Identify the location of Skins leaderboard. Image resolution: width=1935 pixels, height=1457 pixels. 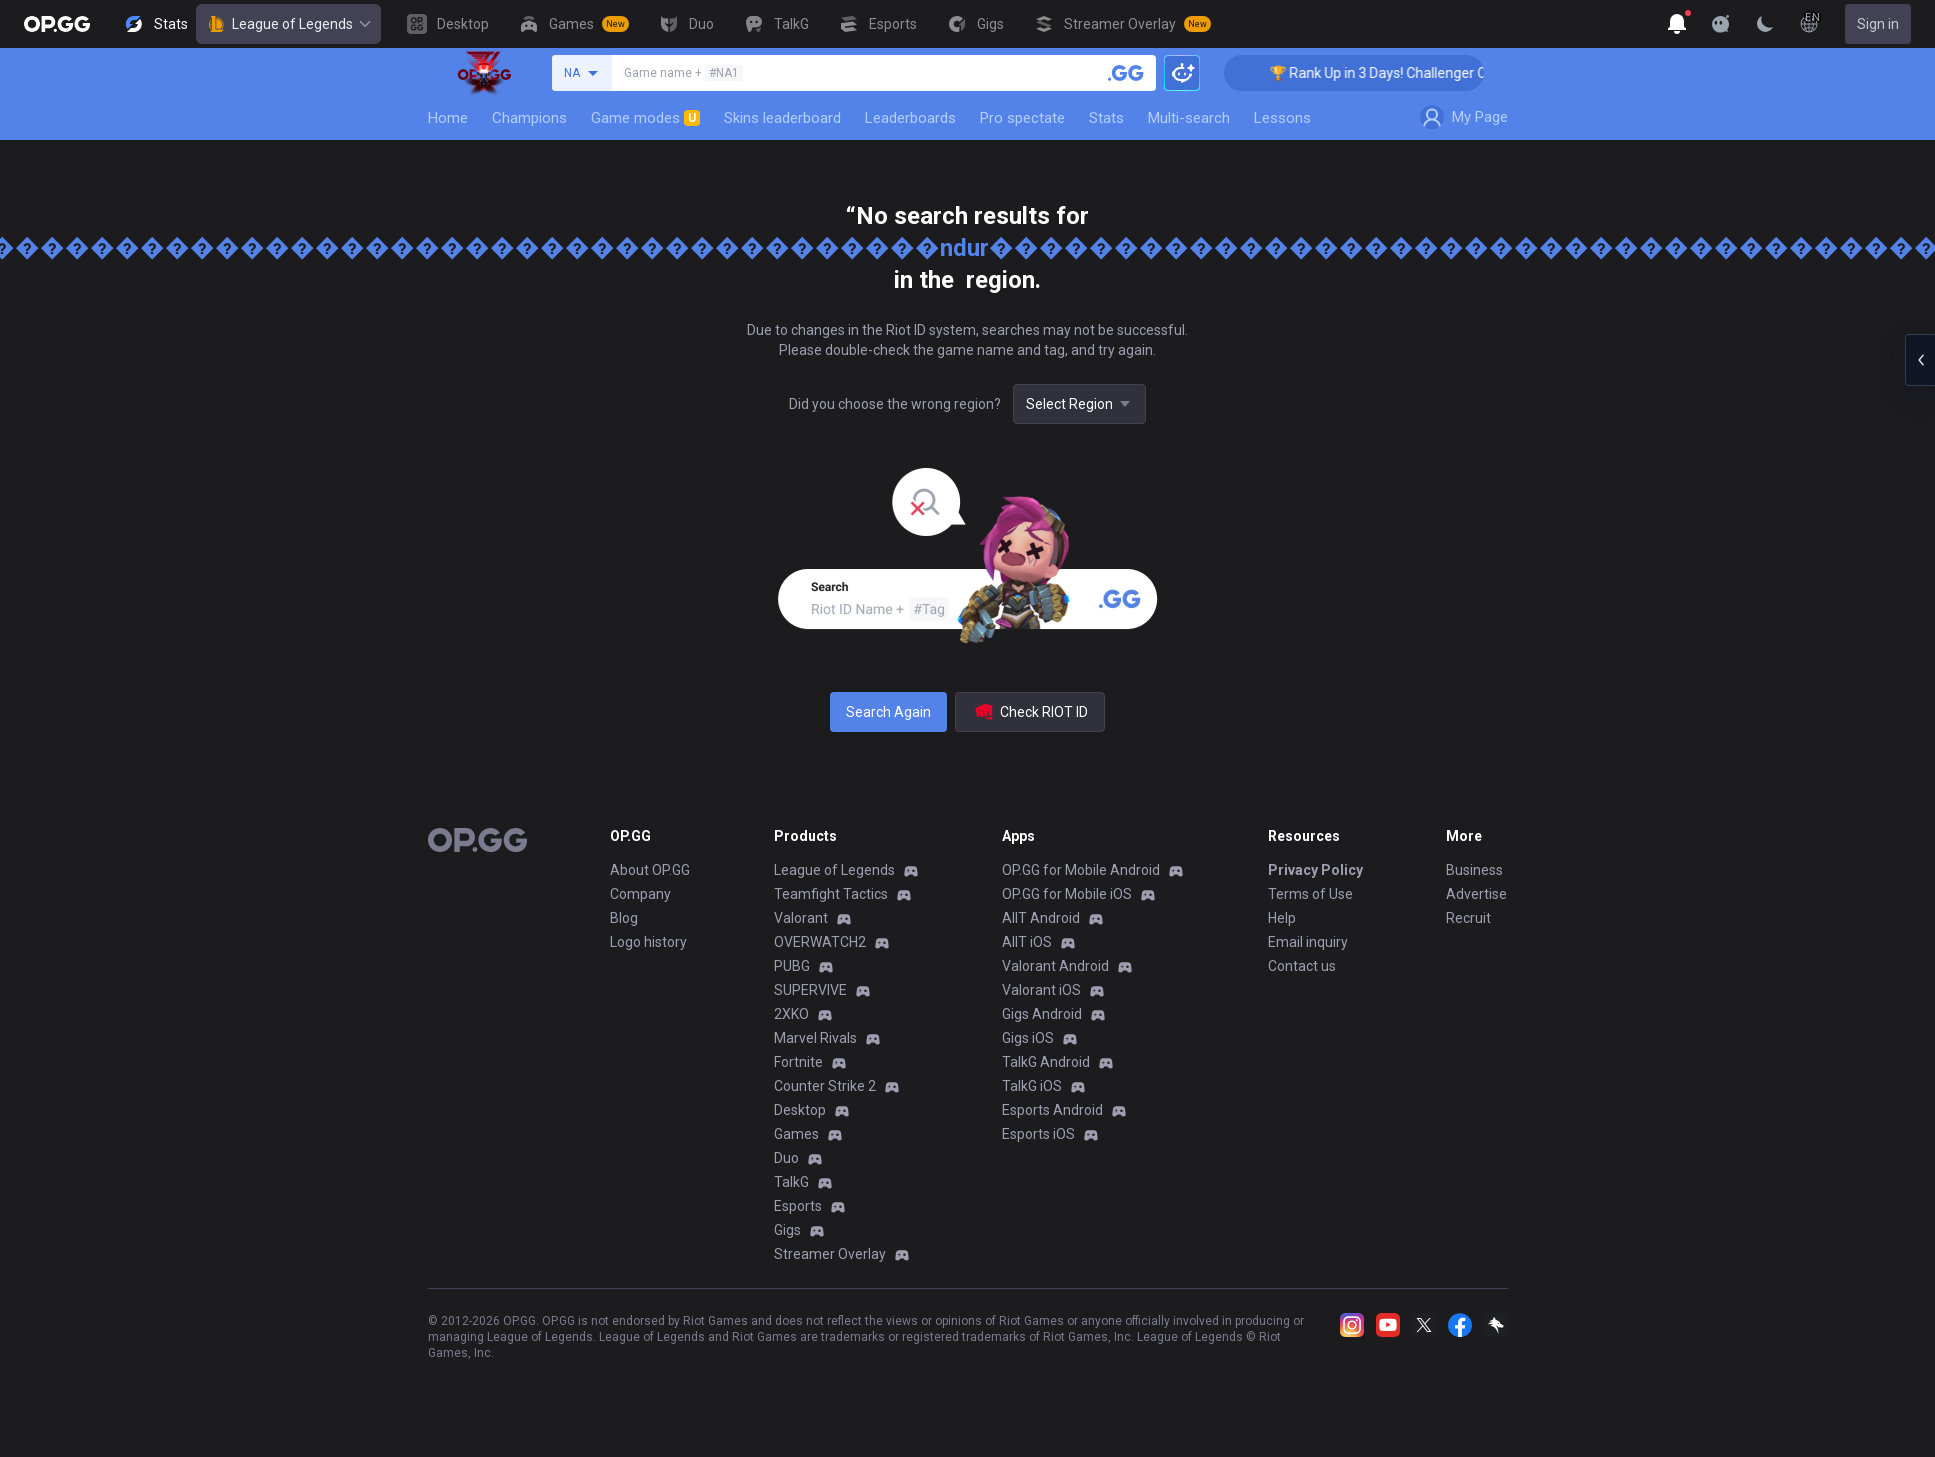
(782, 118).